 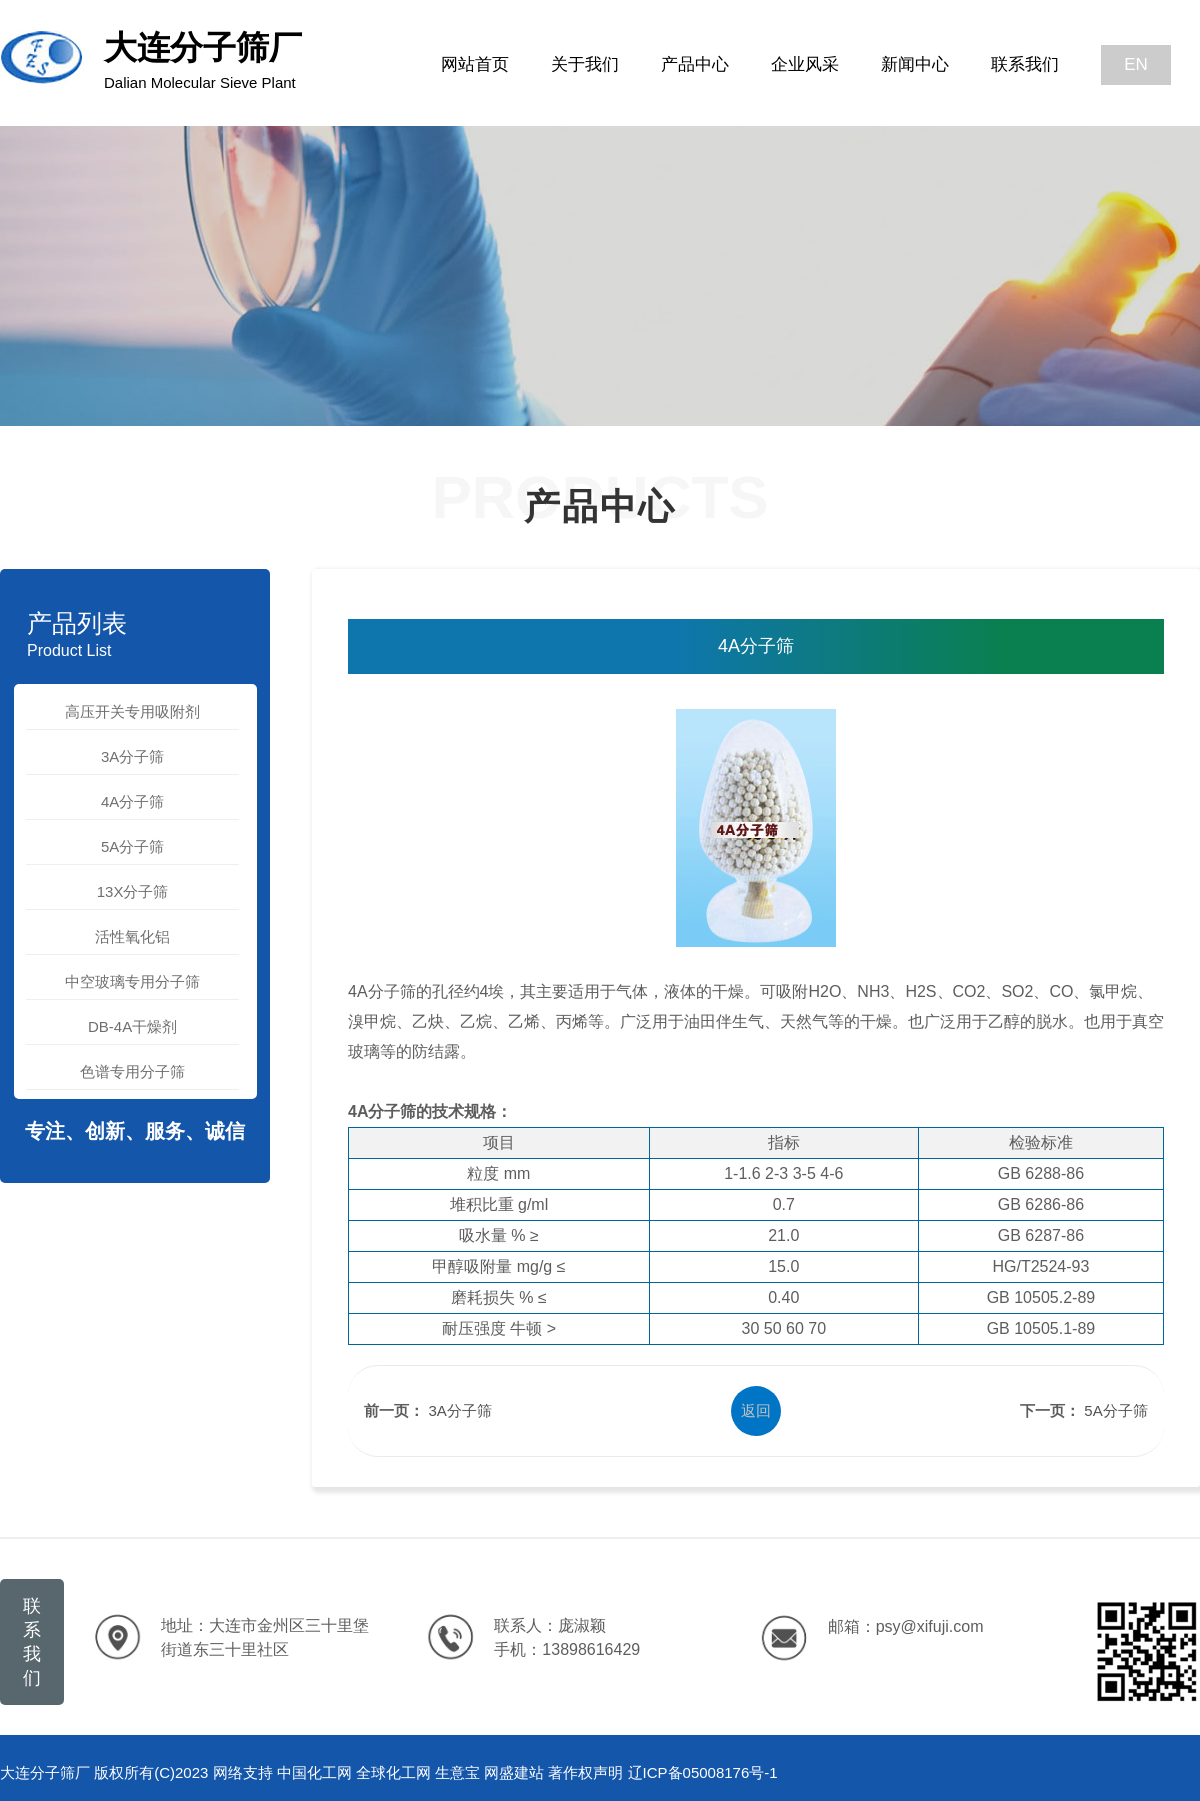 I want to click on EN, so click(x=1136, y=64).